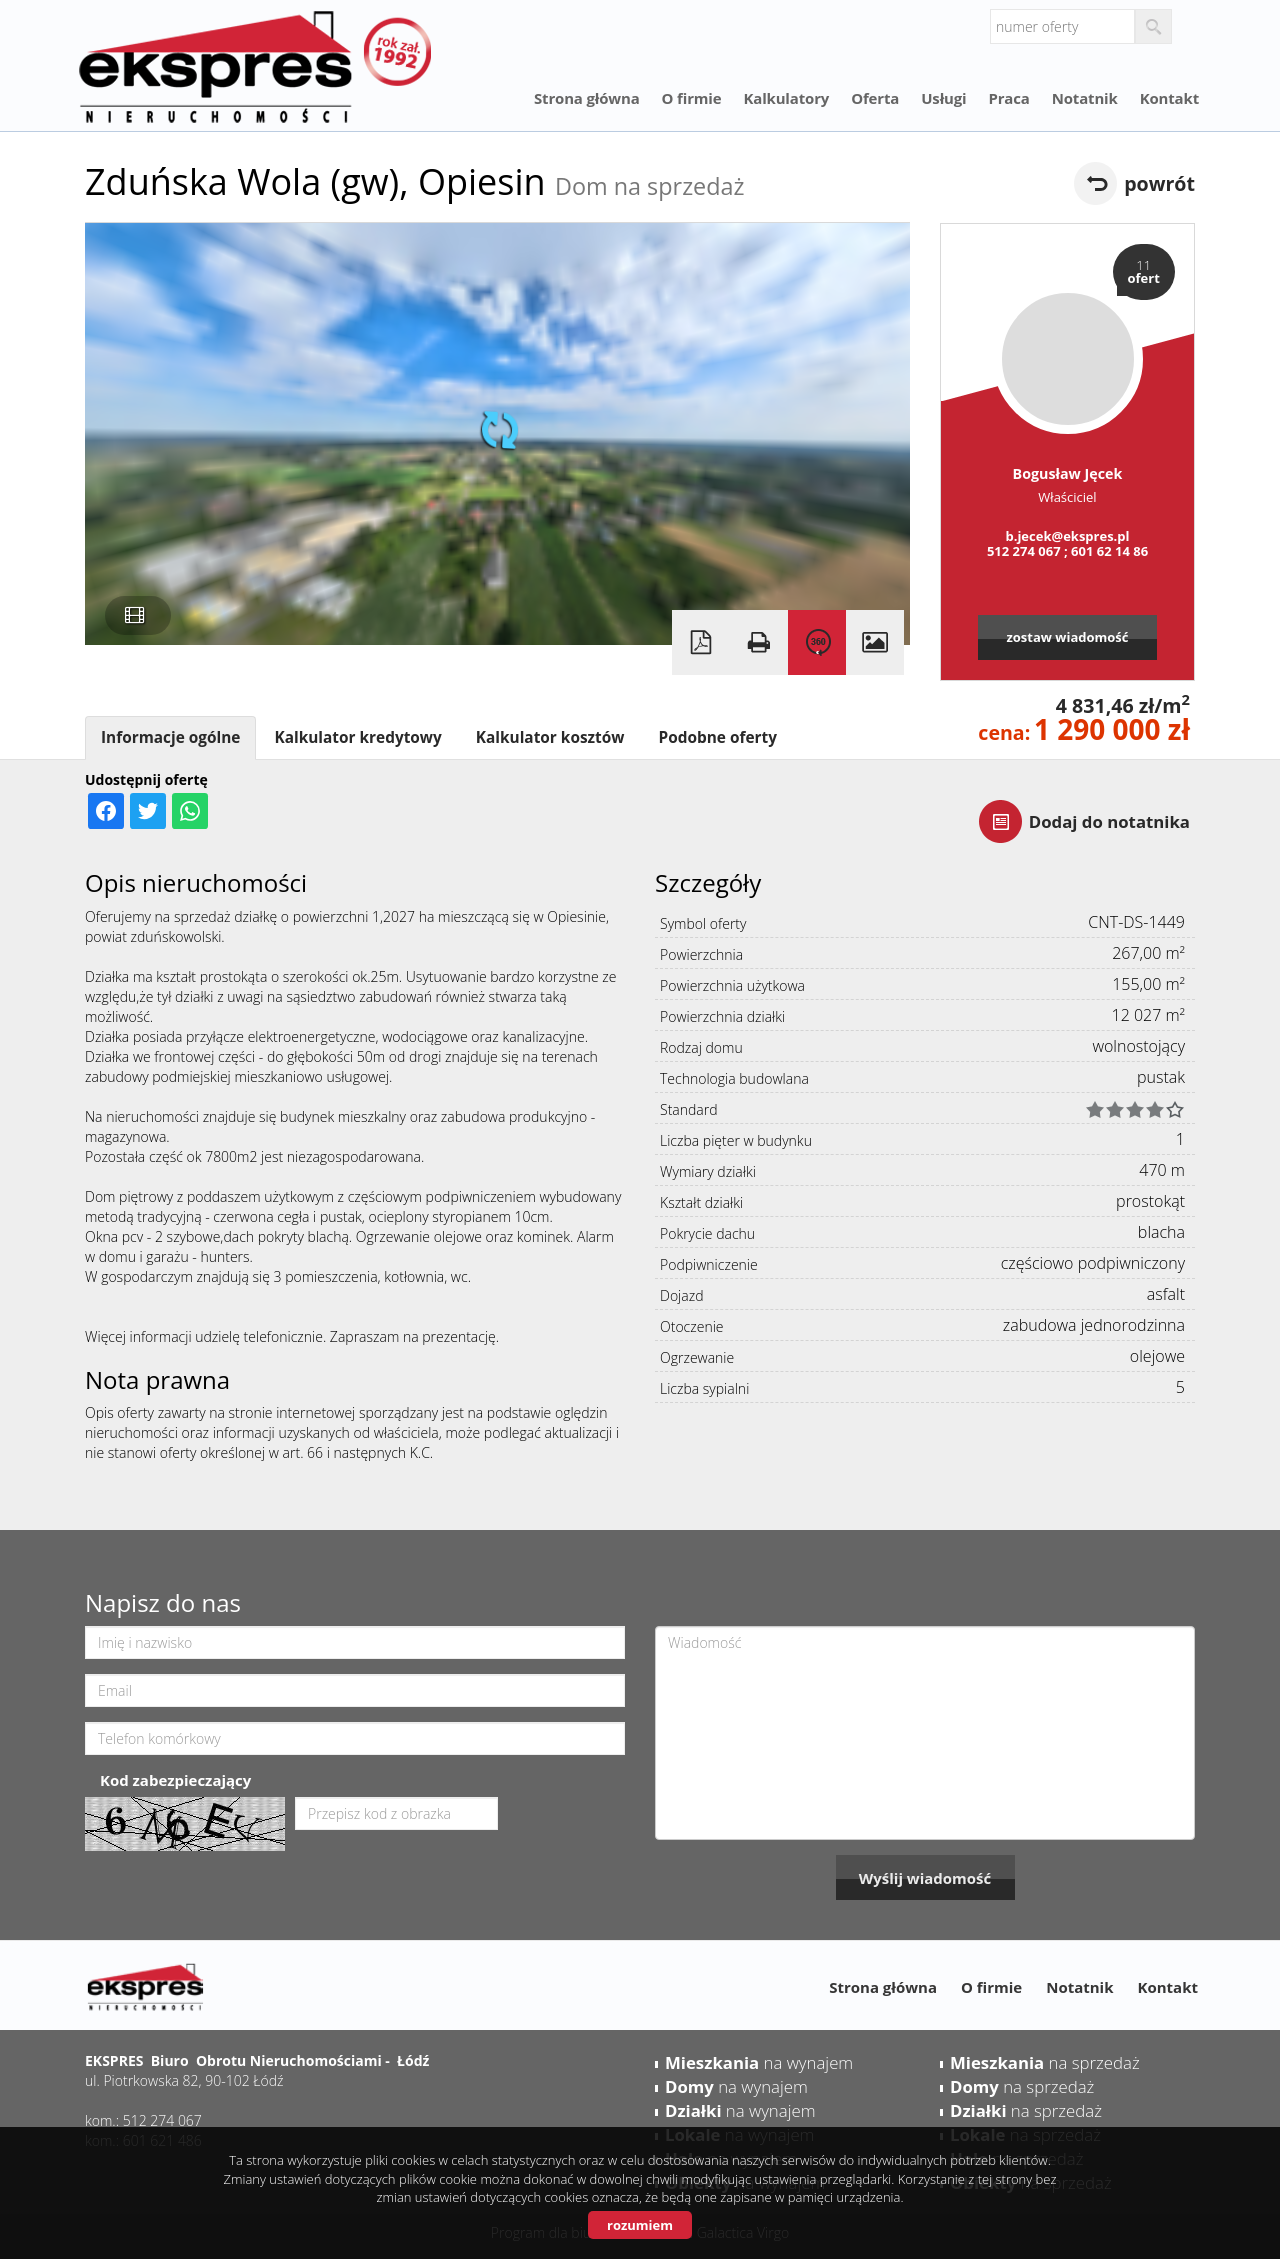 The width and height of the screenshot is (1280, 2259). I want to click on Informacje ogólne, so click(170, 737).